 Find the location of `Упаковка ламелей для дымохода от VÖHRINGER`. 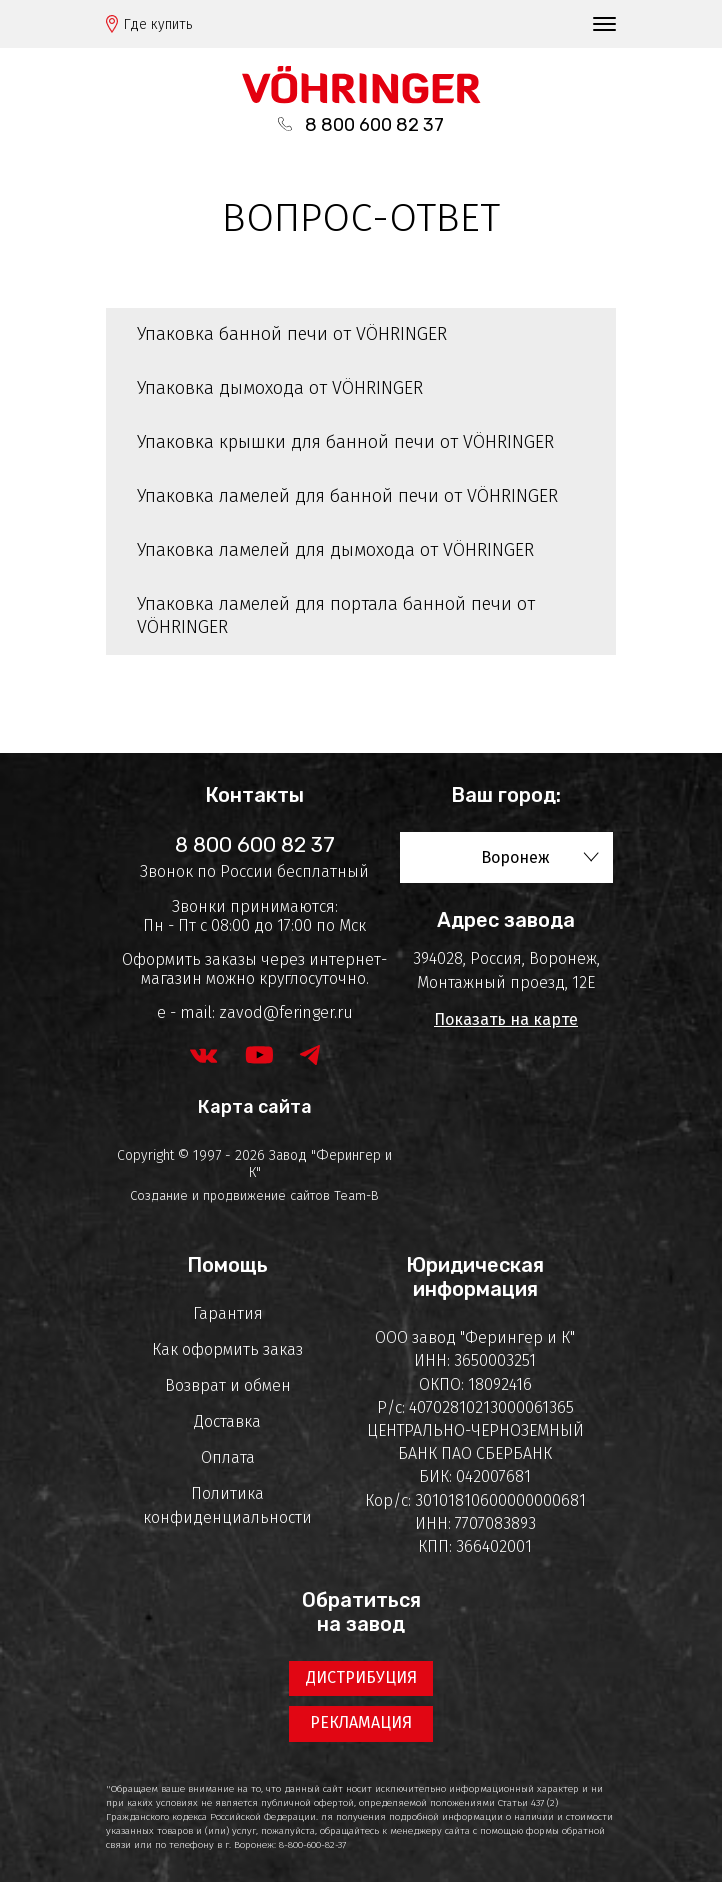

Упаковка ламелей для дымохода от VÖHRINGER is located at coordinates (335, 550).